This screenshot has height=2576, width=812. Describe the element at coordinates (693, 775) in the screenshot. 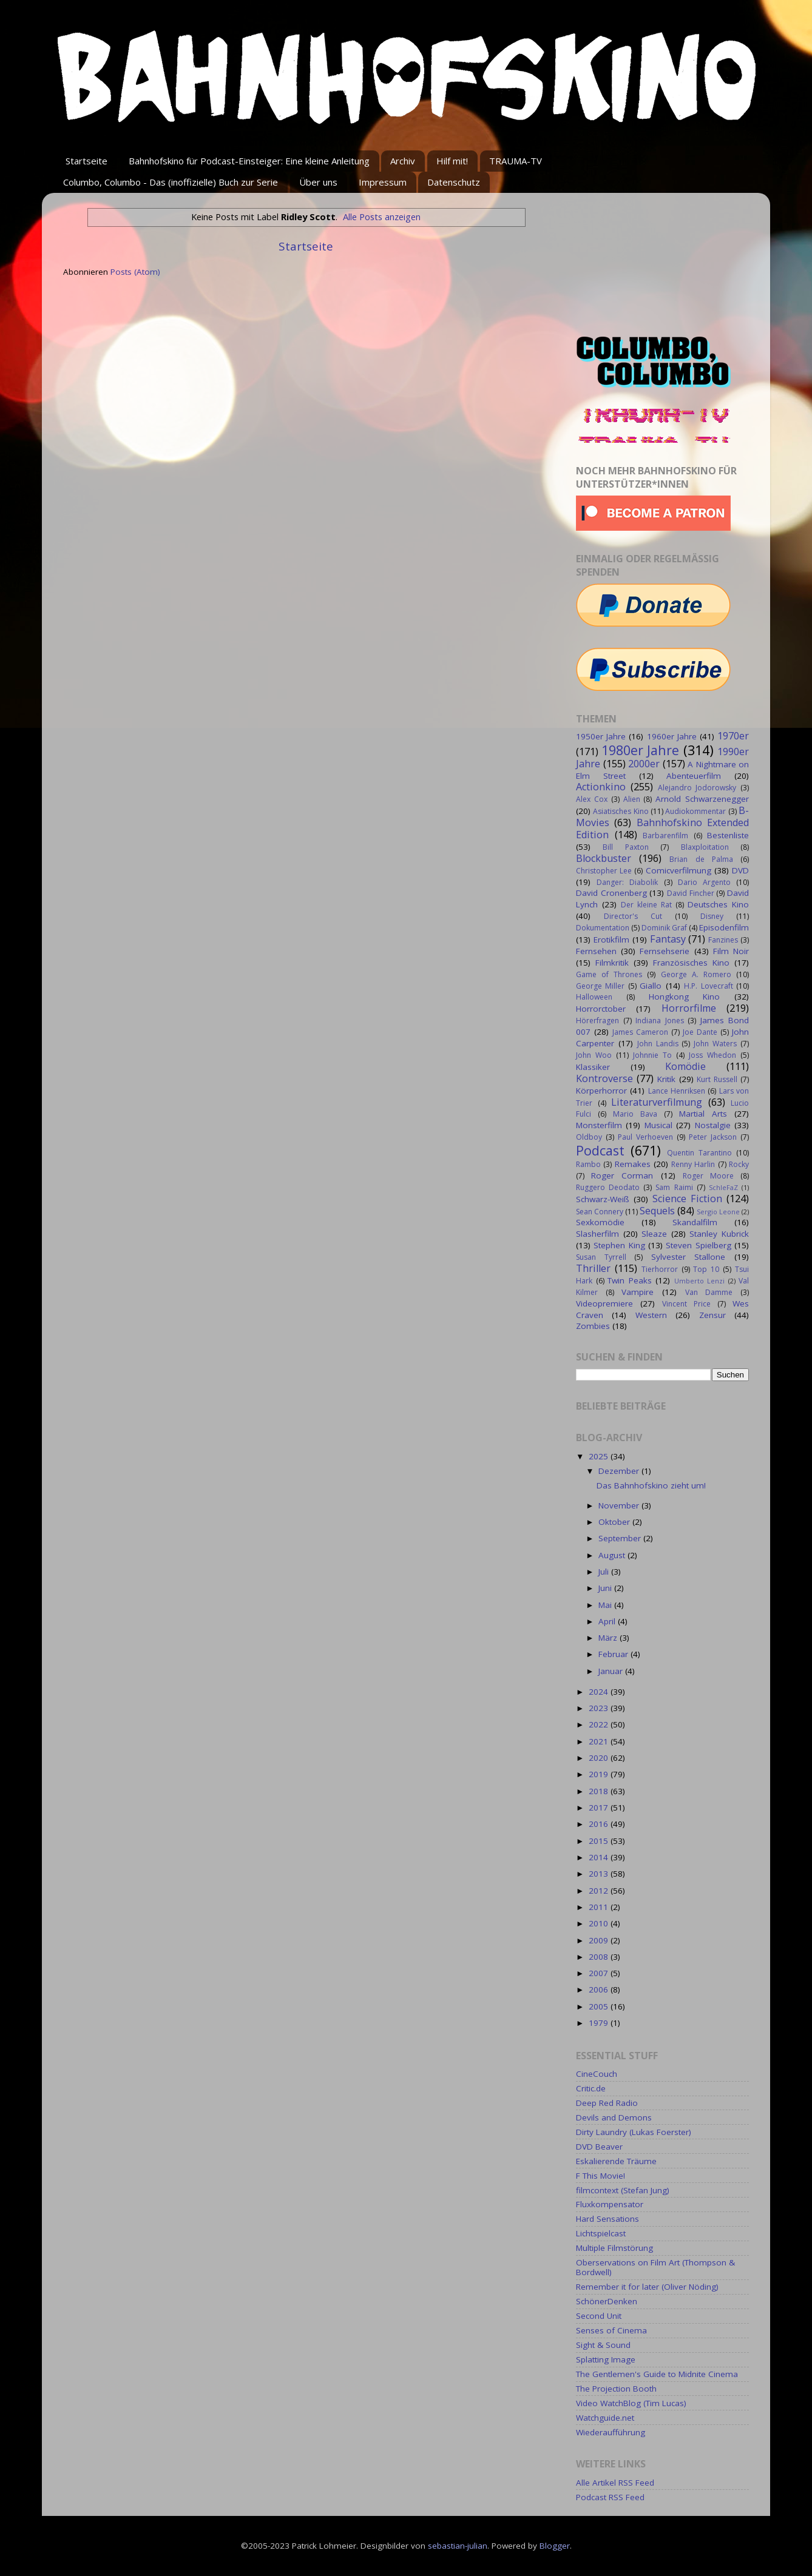

I see `Abenteuerfilm` at that location.